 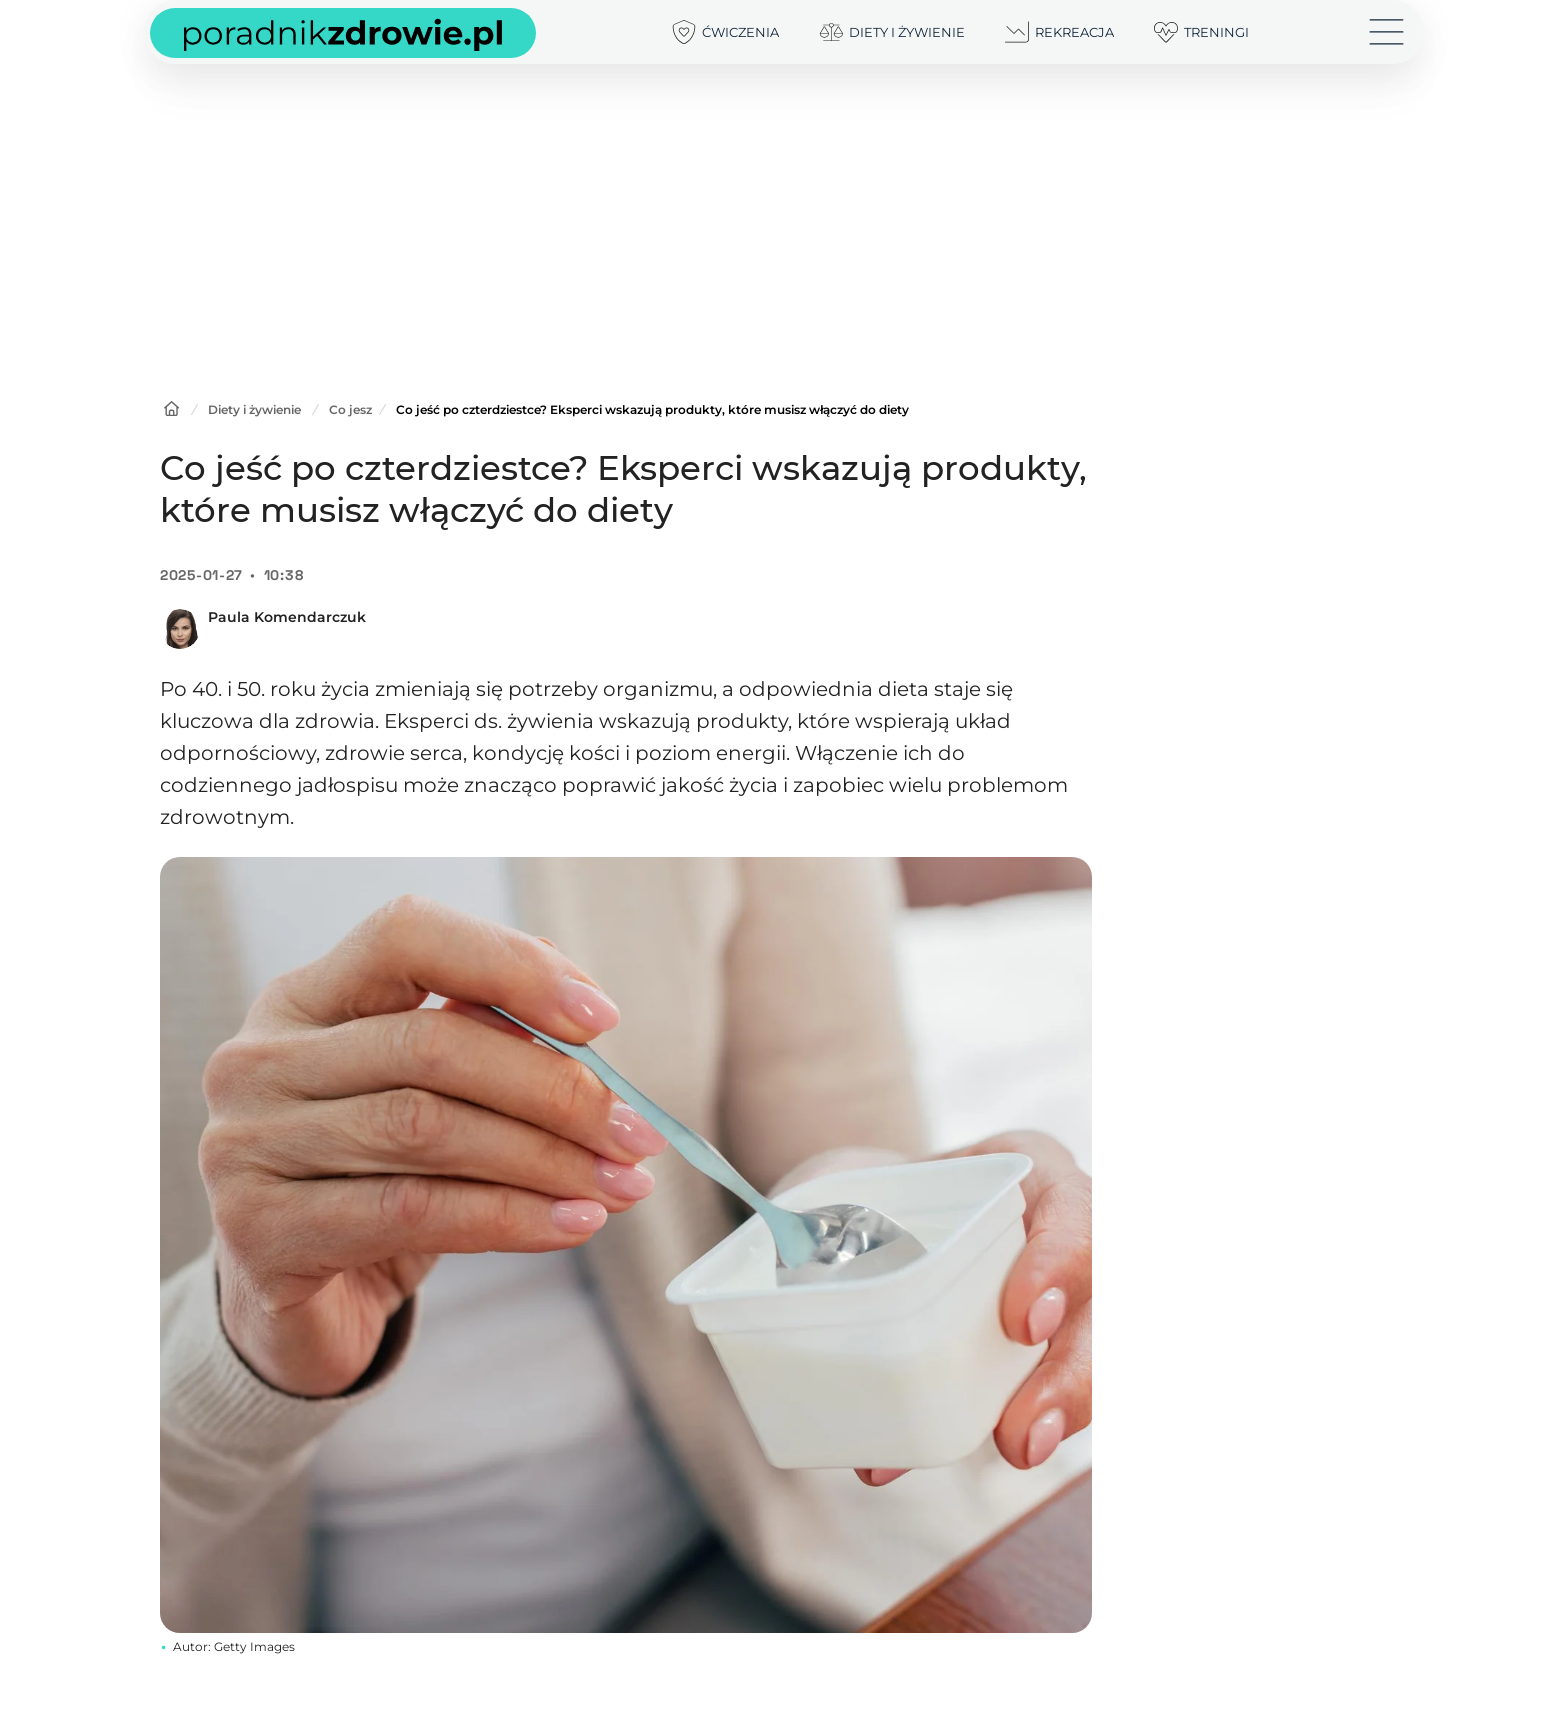 What do you see at coordinates (287, 617) in the screenshot?
I see `Paula Komendarczuk` at bounding box center [287, 617].